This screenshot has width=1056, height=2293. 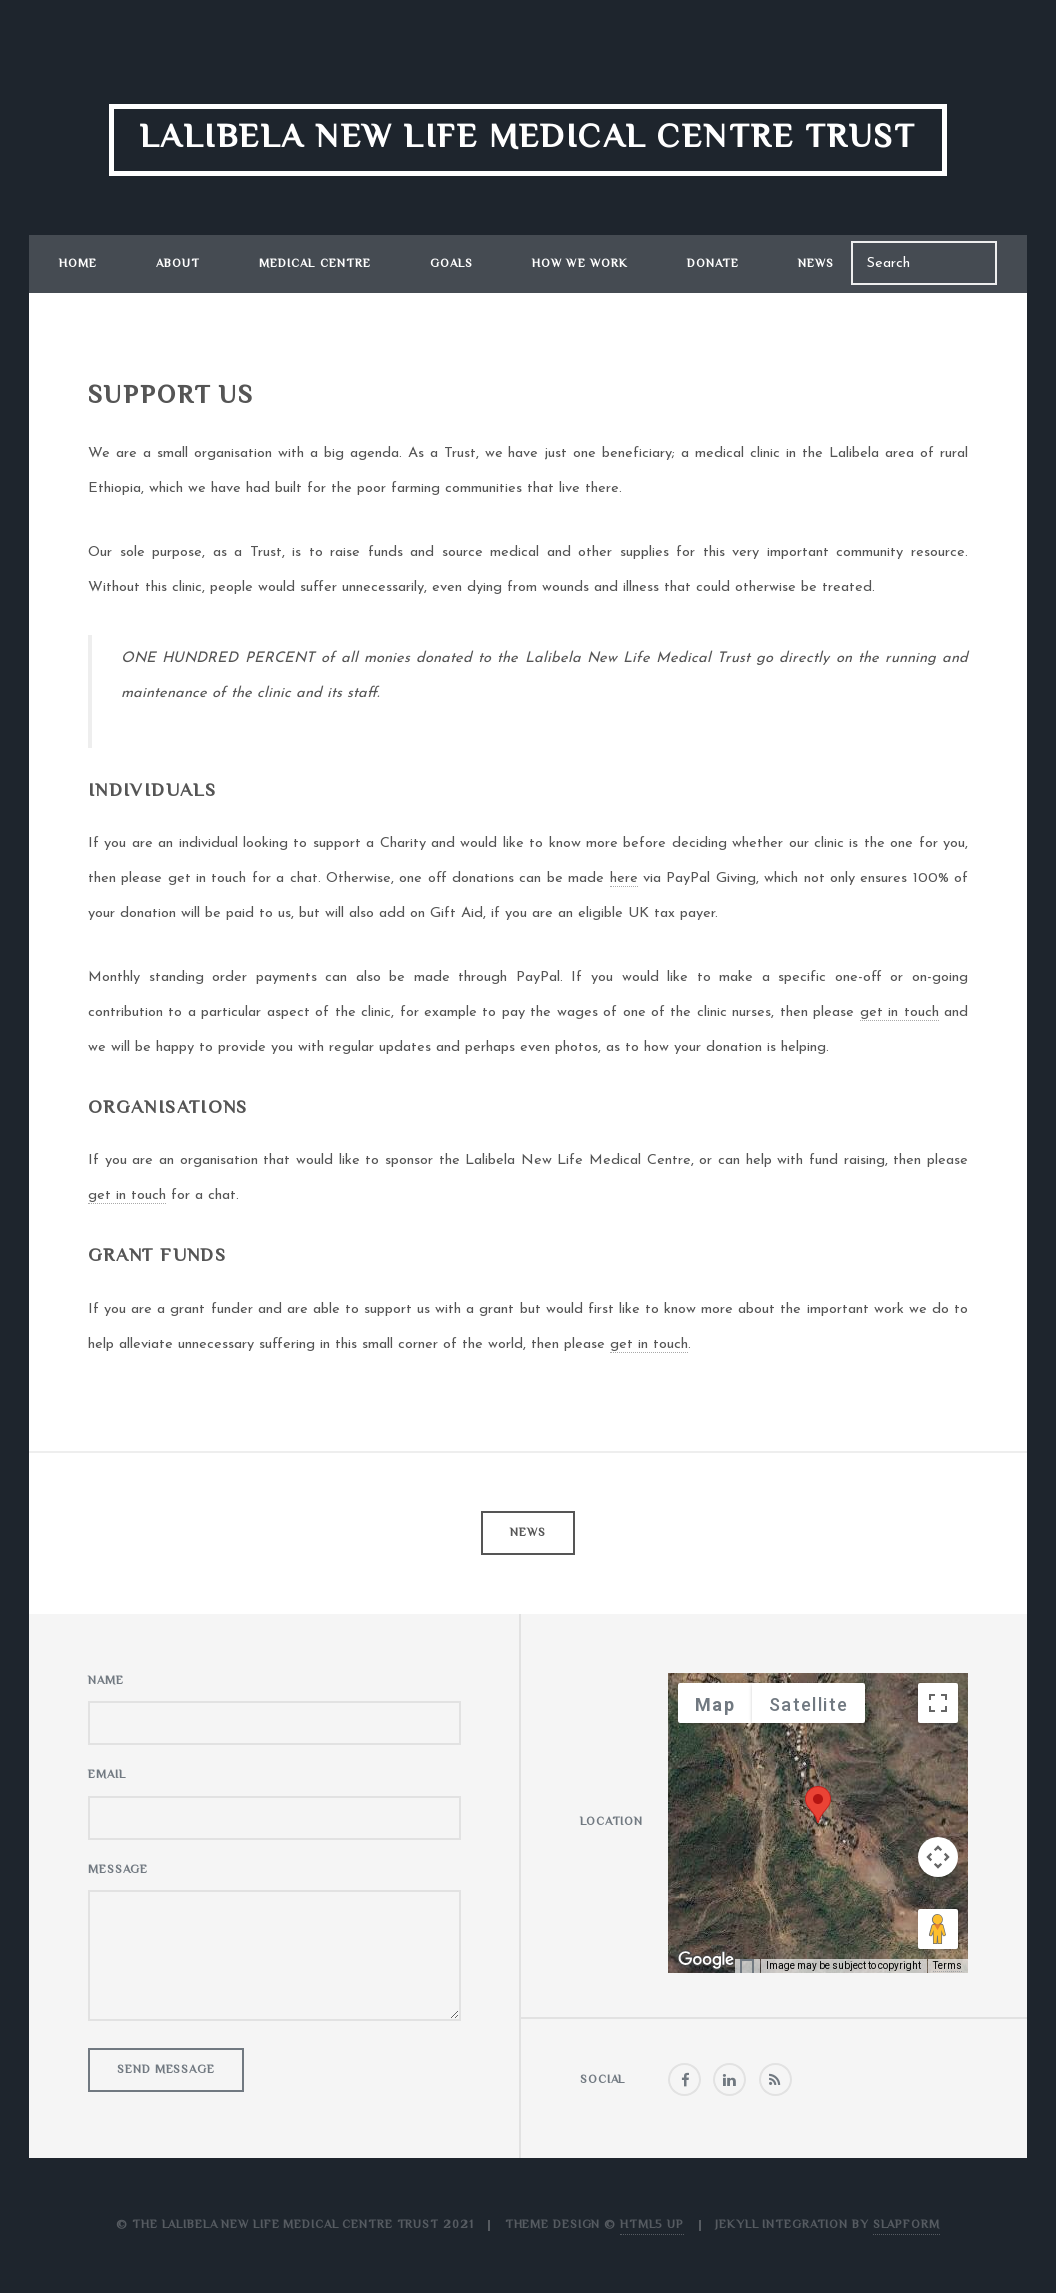 What do you see at coordinates (899, 1012) in the screenshot?
I see `get in touch` at bounding box center [899, 1012].